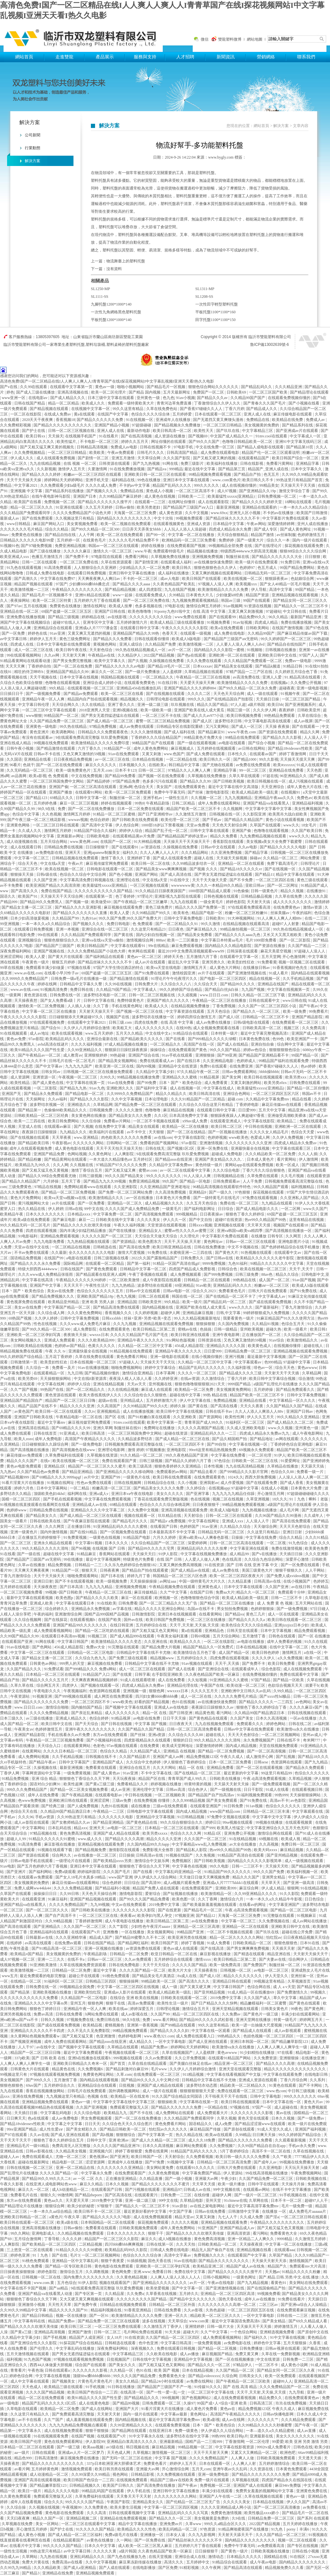  I want to click on 激情网五月, so click(292, 1652).